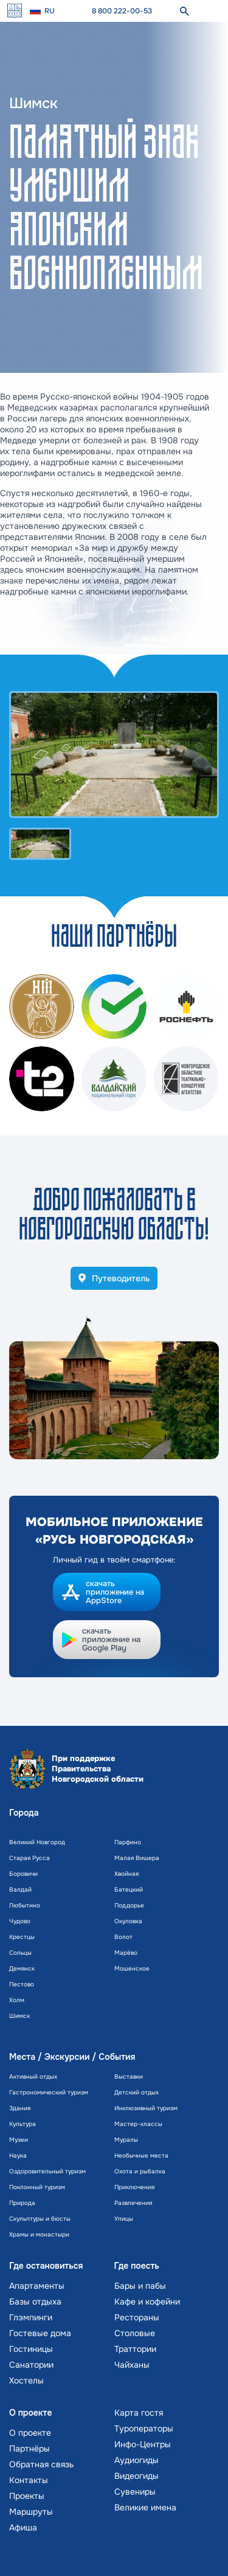 This screenshot has width=228, height=2576. Describe the element at coordinates (139, 2171) in the screenshot. I see `Охота и рыбалка` at that location.